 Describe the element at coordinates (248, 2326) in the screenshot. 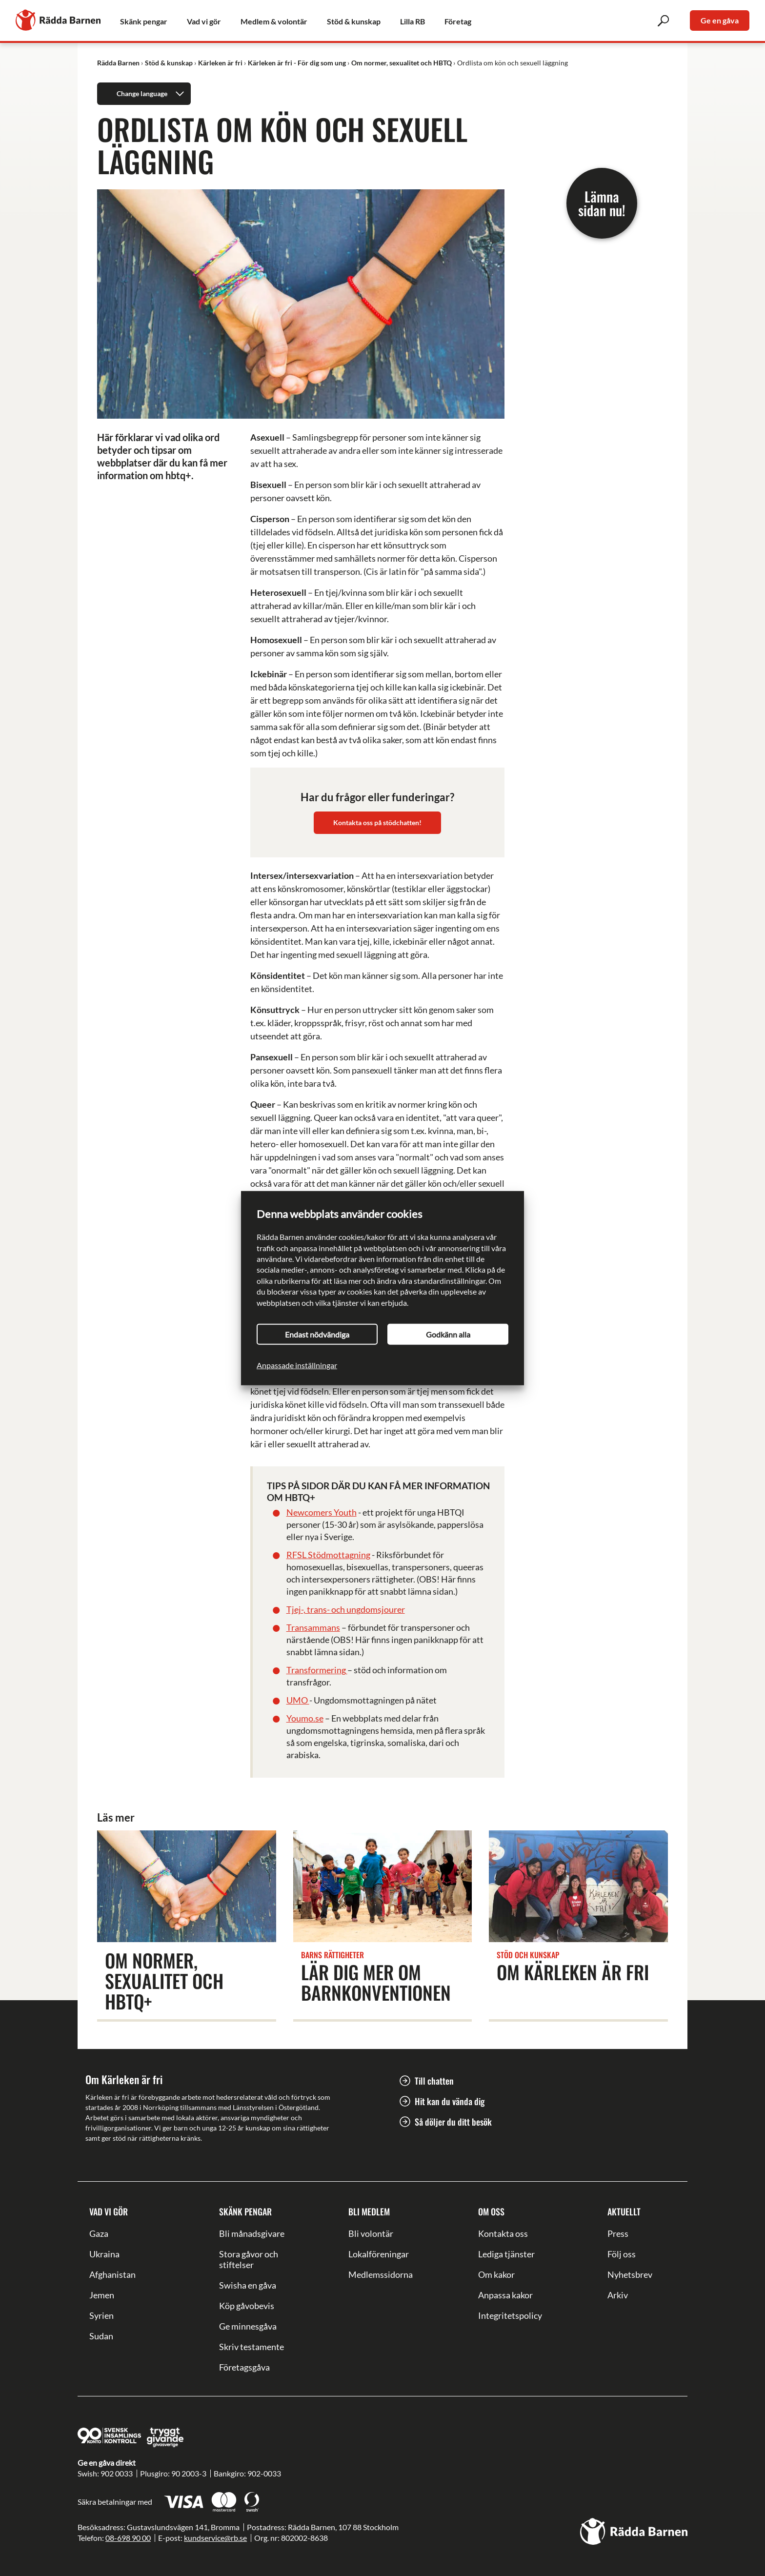

I see `Ge minnesgåva` at that location.